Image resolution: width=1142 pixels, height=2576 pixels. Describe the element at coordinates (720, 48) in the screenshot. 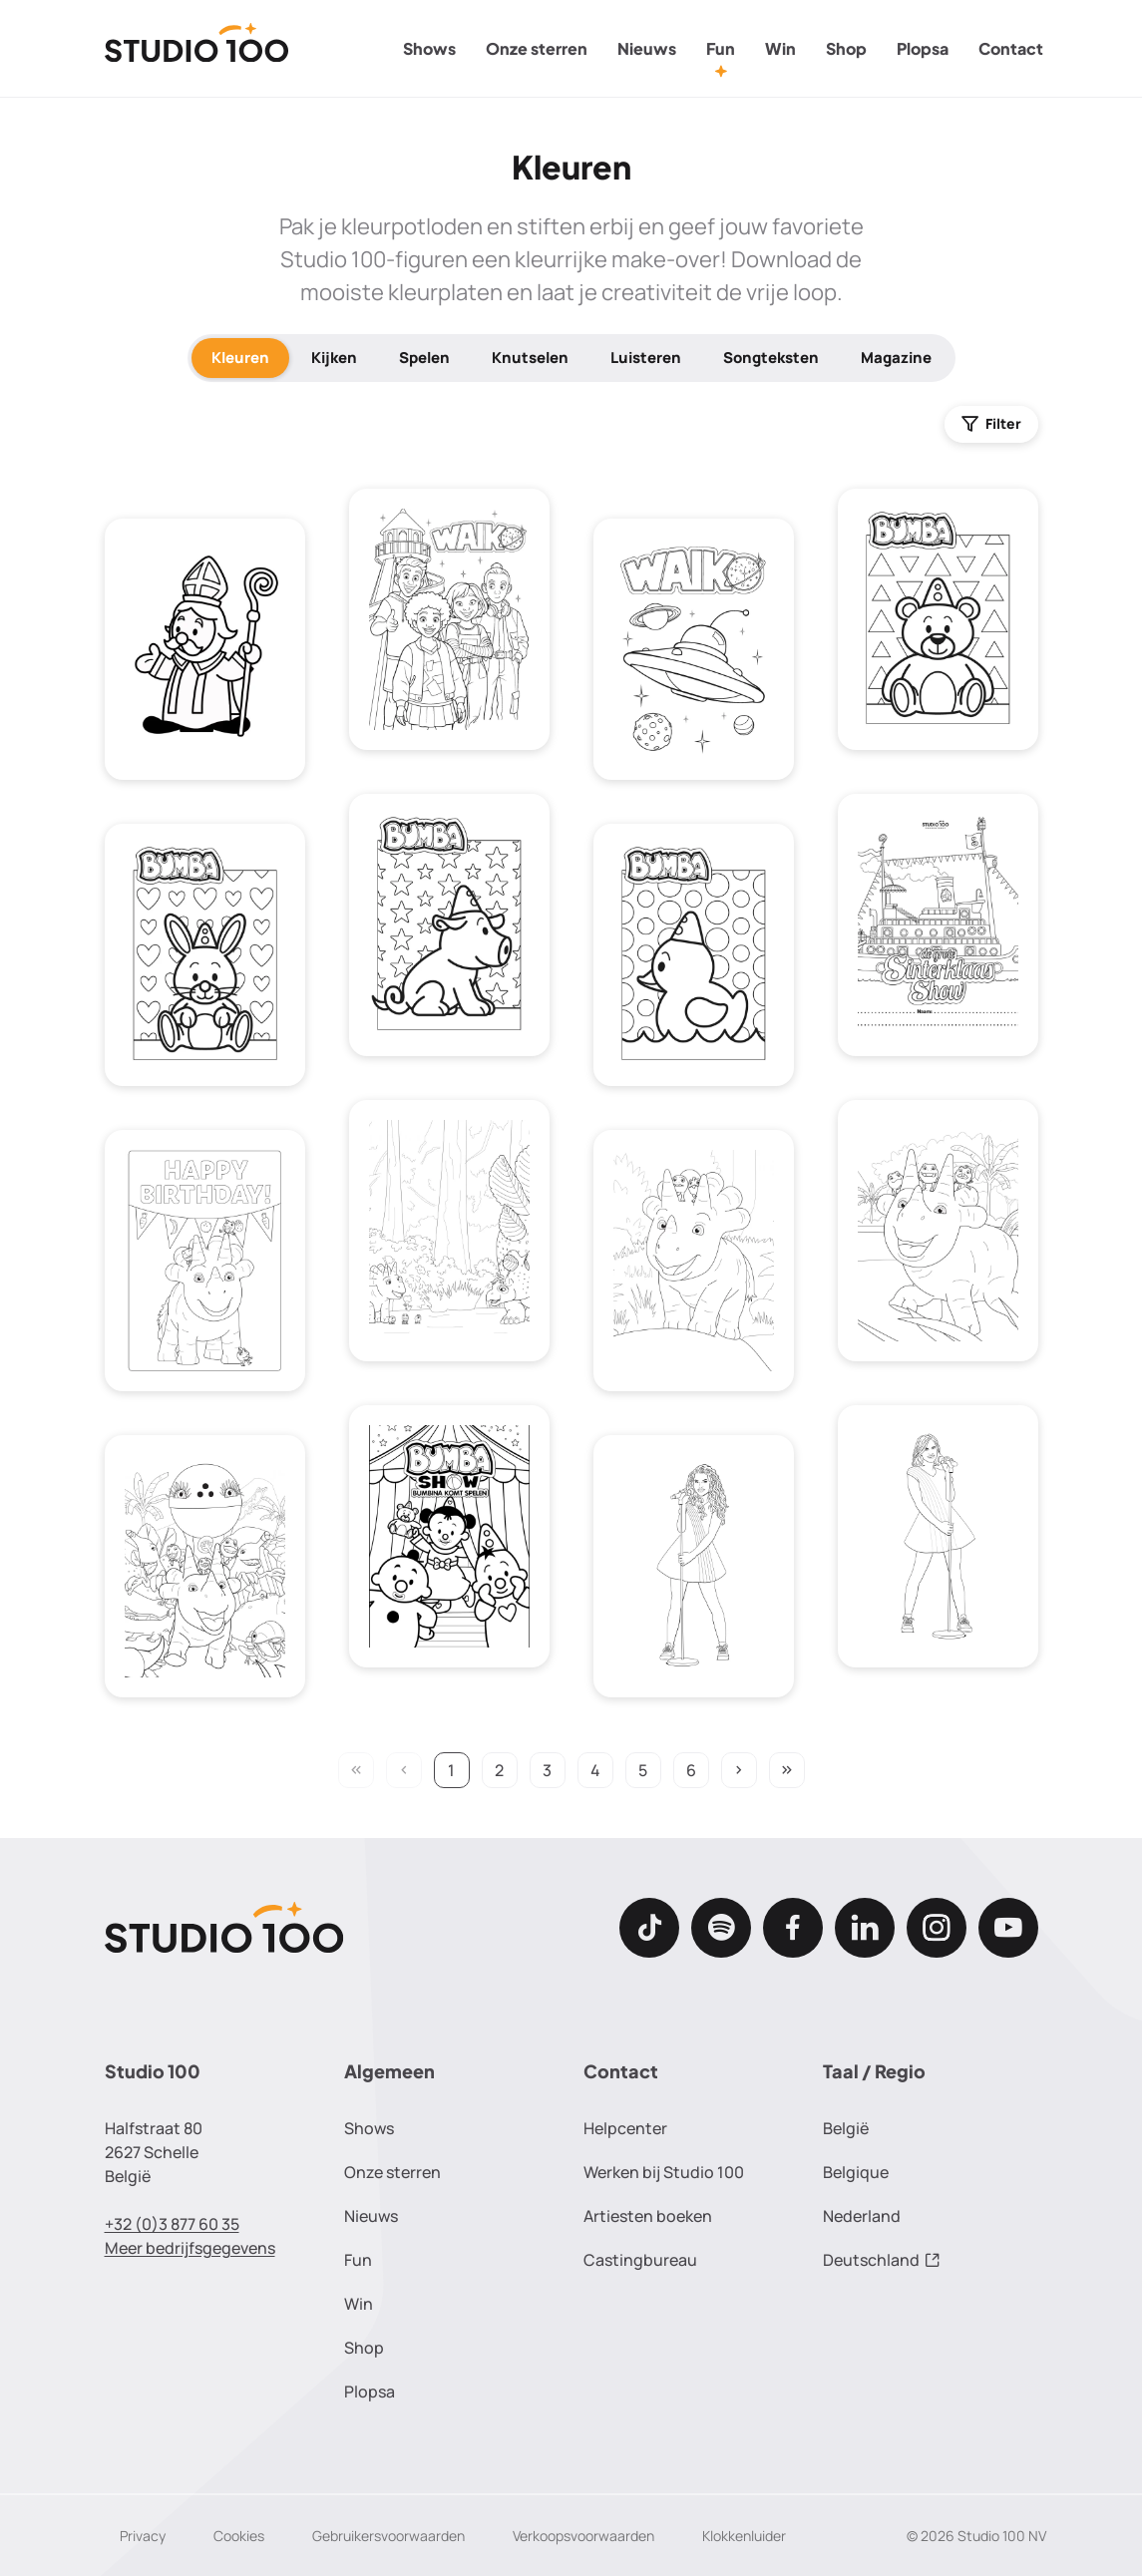

I see `Fun` at that location.